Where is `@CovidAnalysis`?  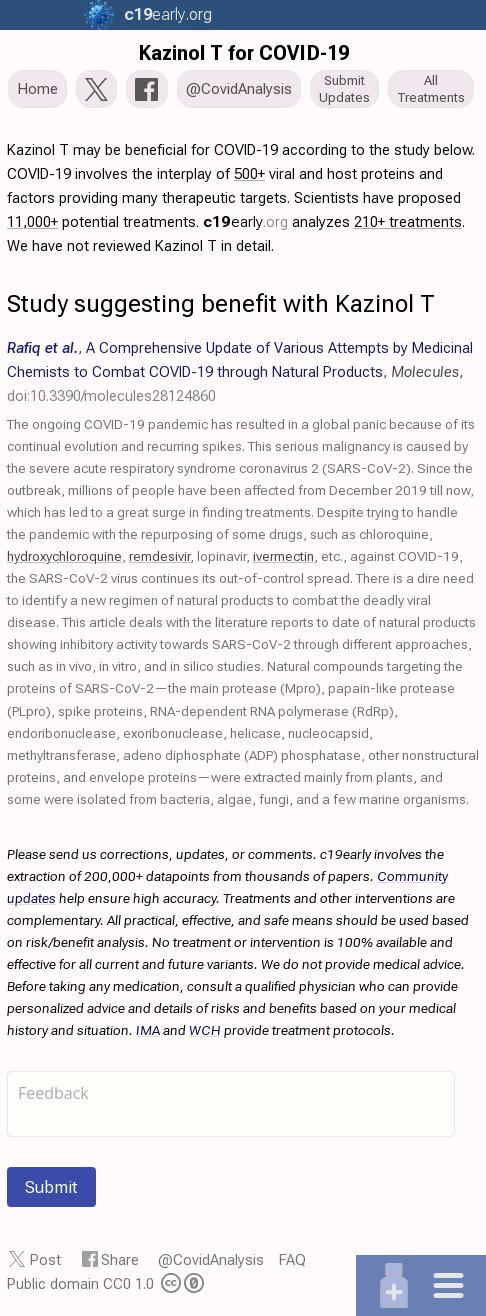 @CovidAnalysis is located at coordinates (211, 1260).